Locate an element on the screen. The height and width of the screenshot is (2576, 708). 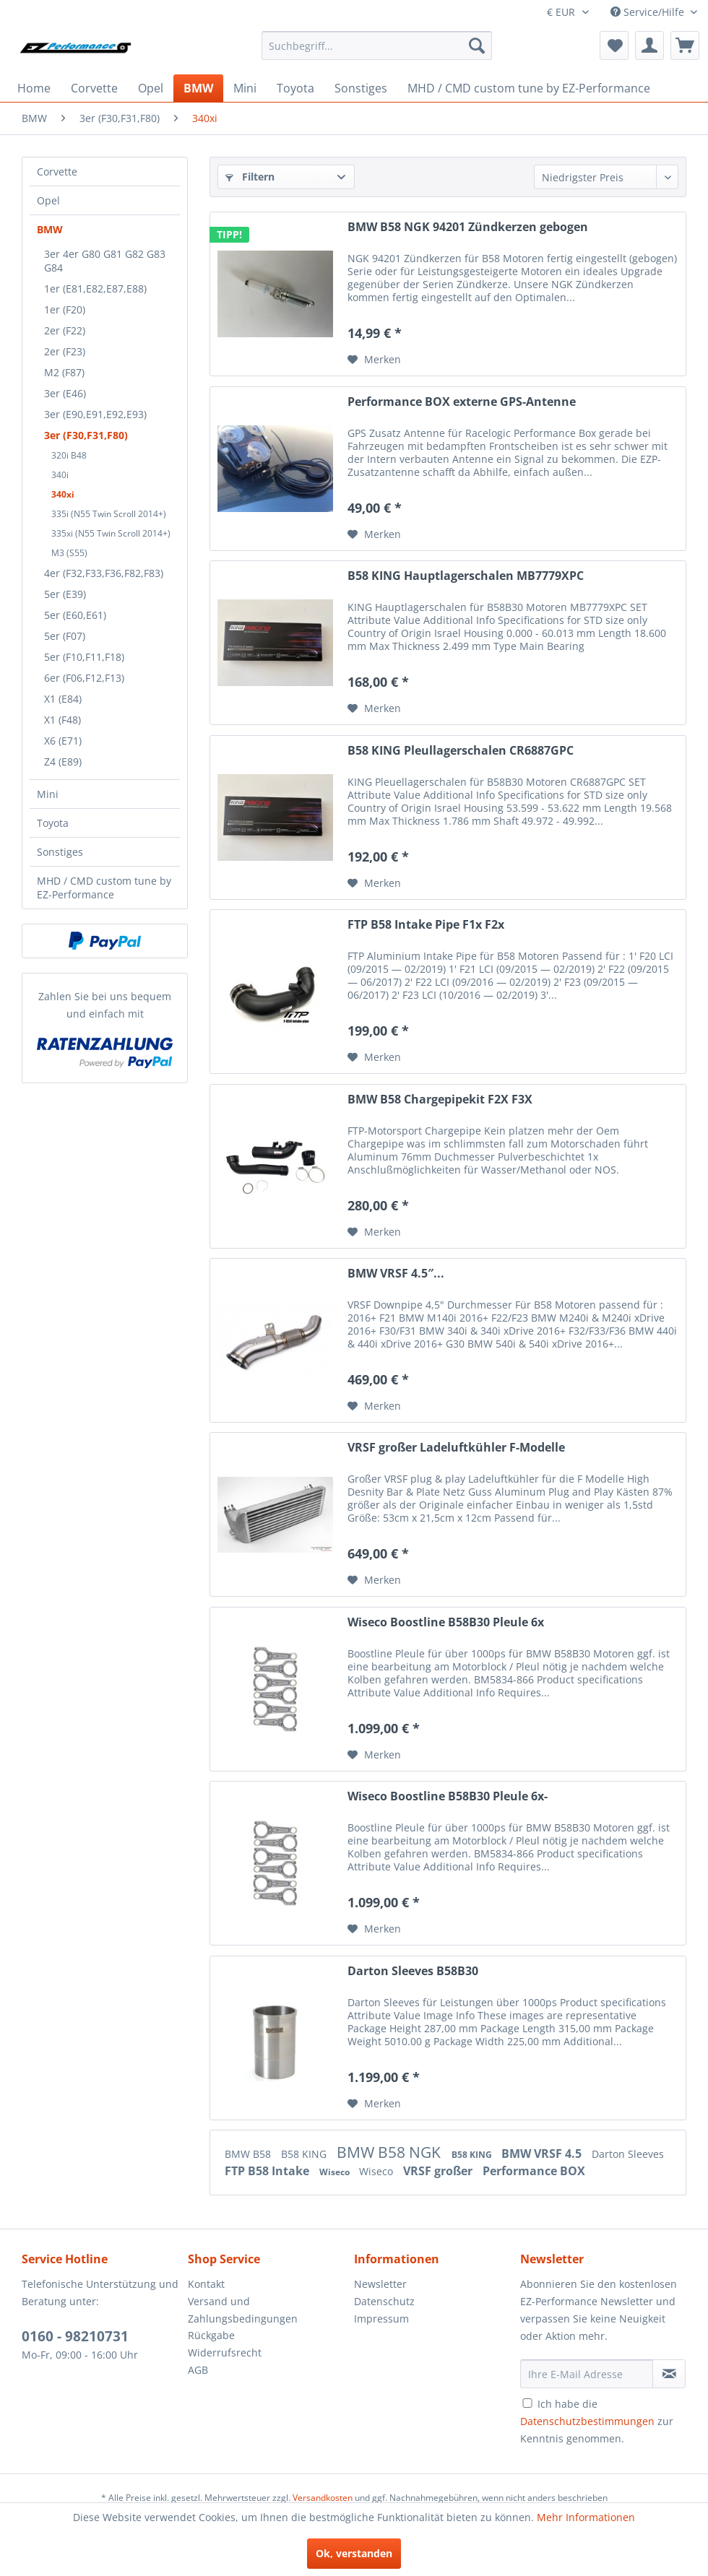
BMW VRSF 4.5″... is located at coordinates (395, 1273).